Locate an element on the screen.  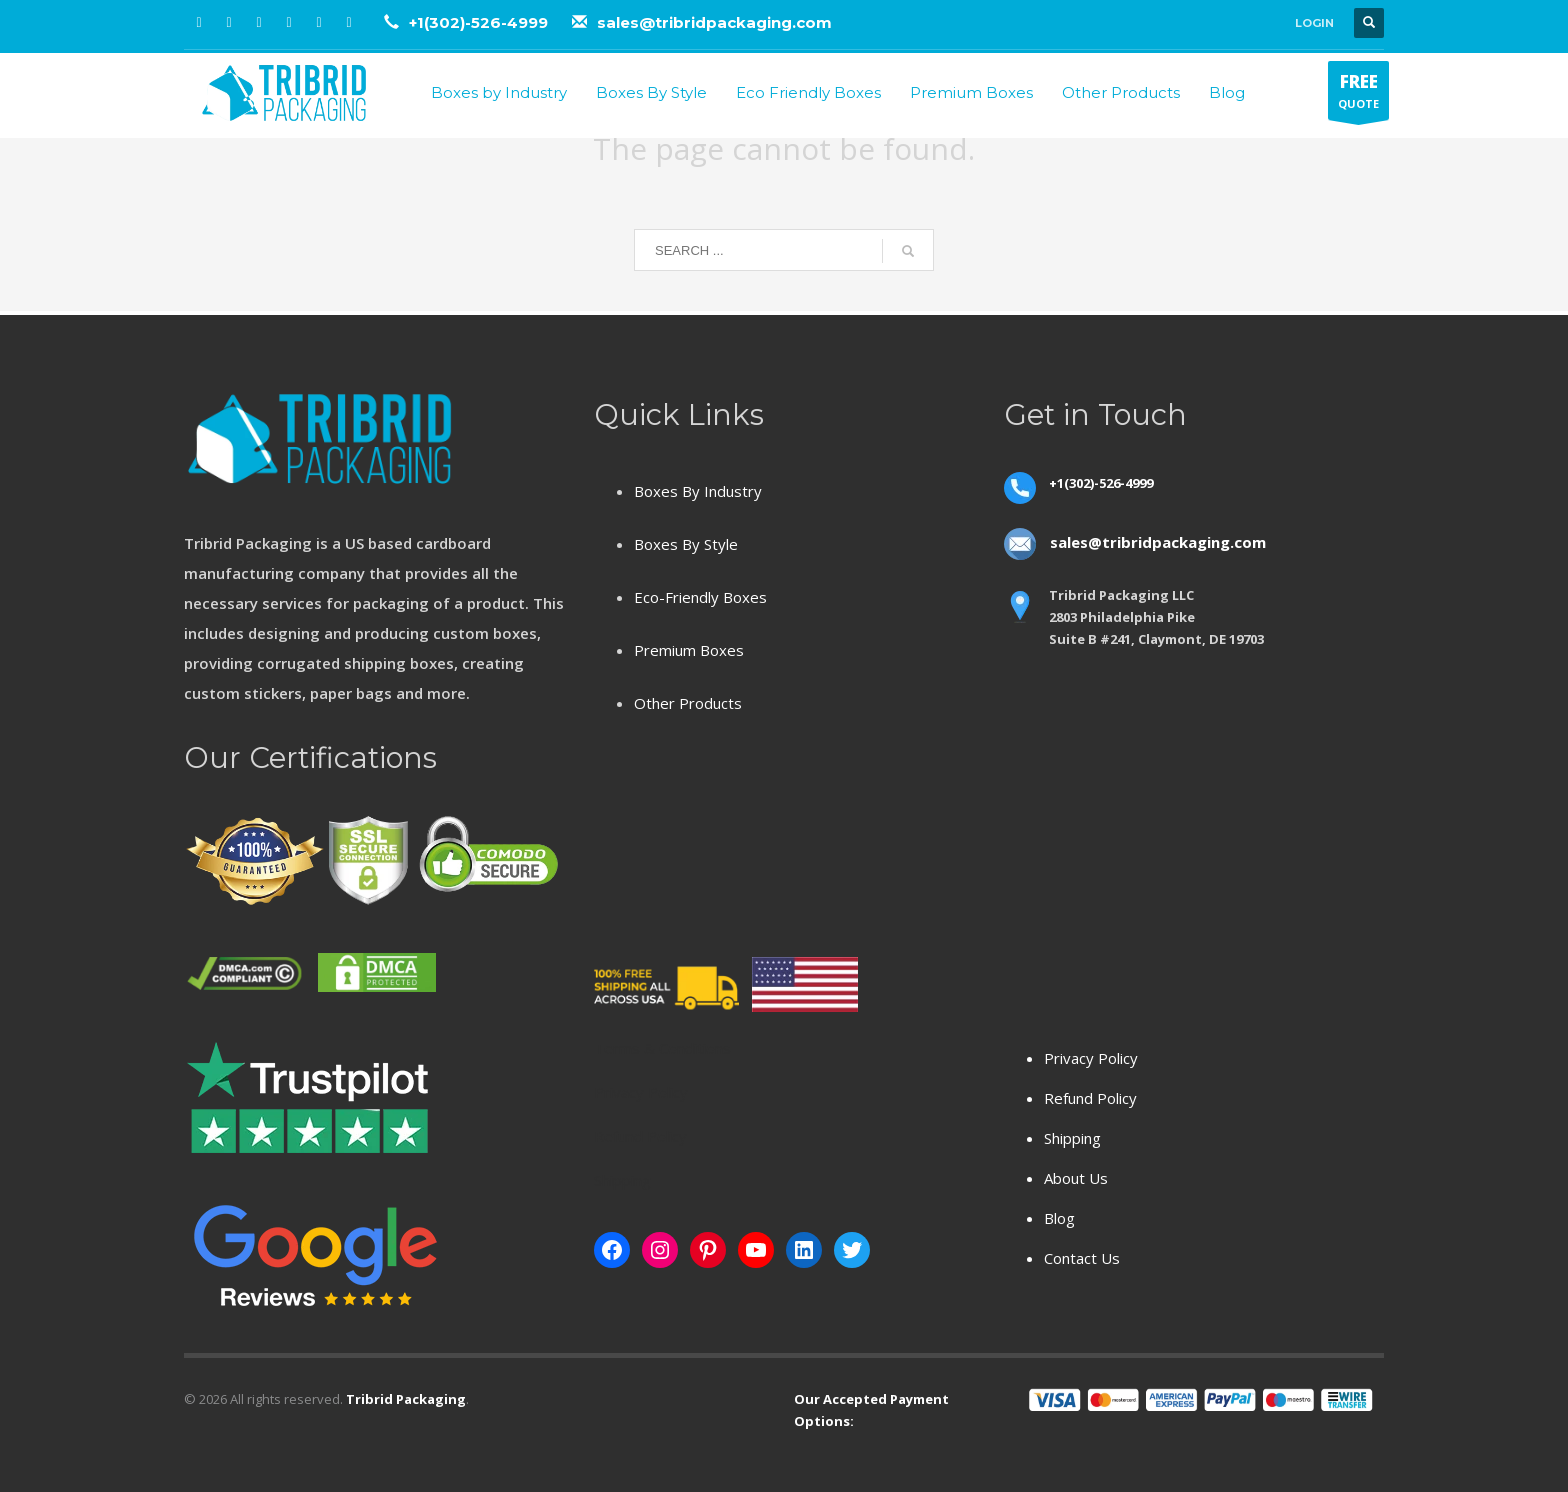
+1(302)-526-4999 is located at coordinates (480, 22).